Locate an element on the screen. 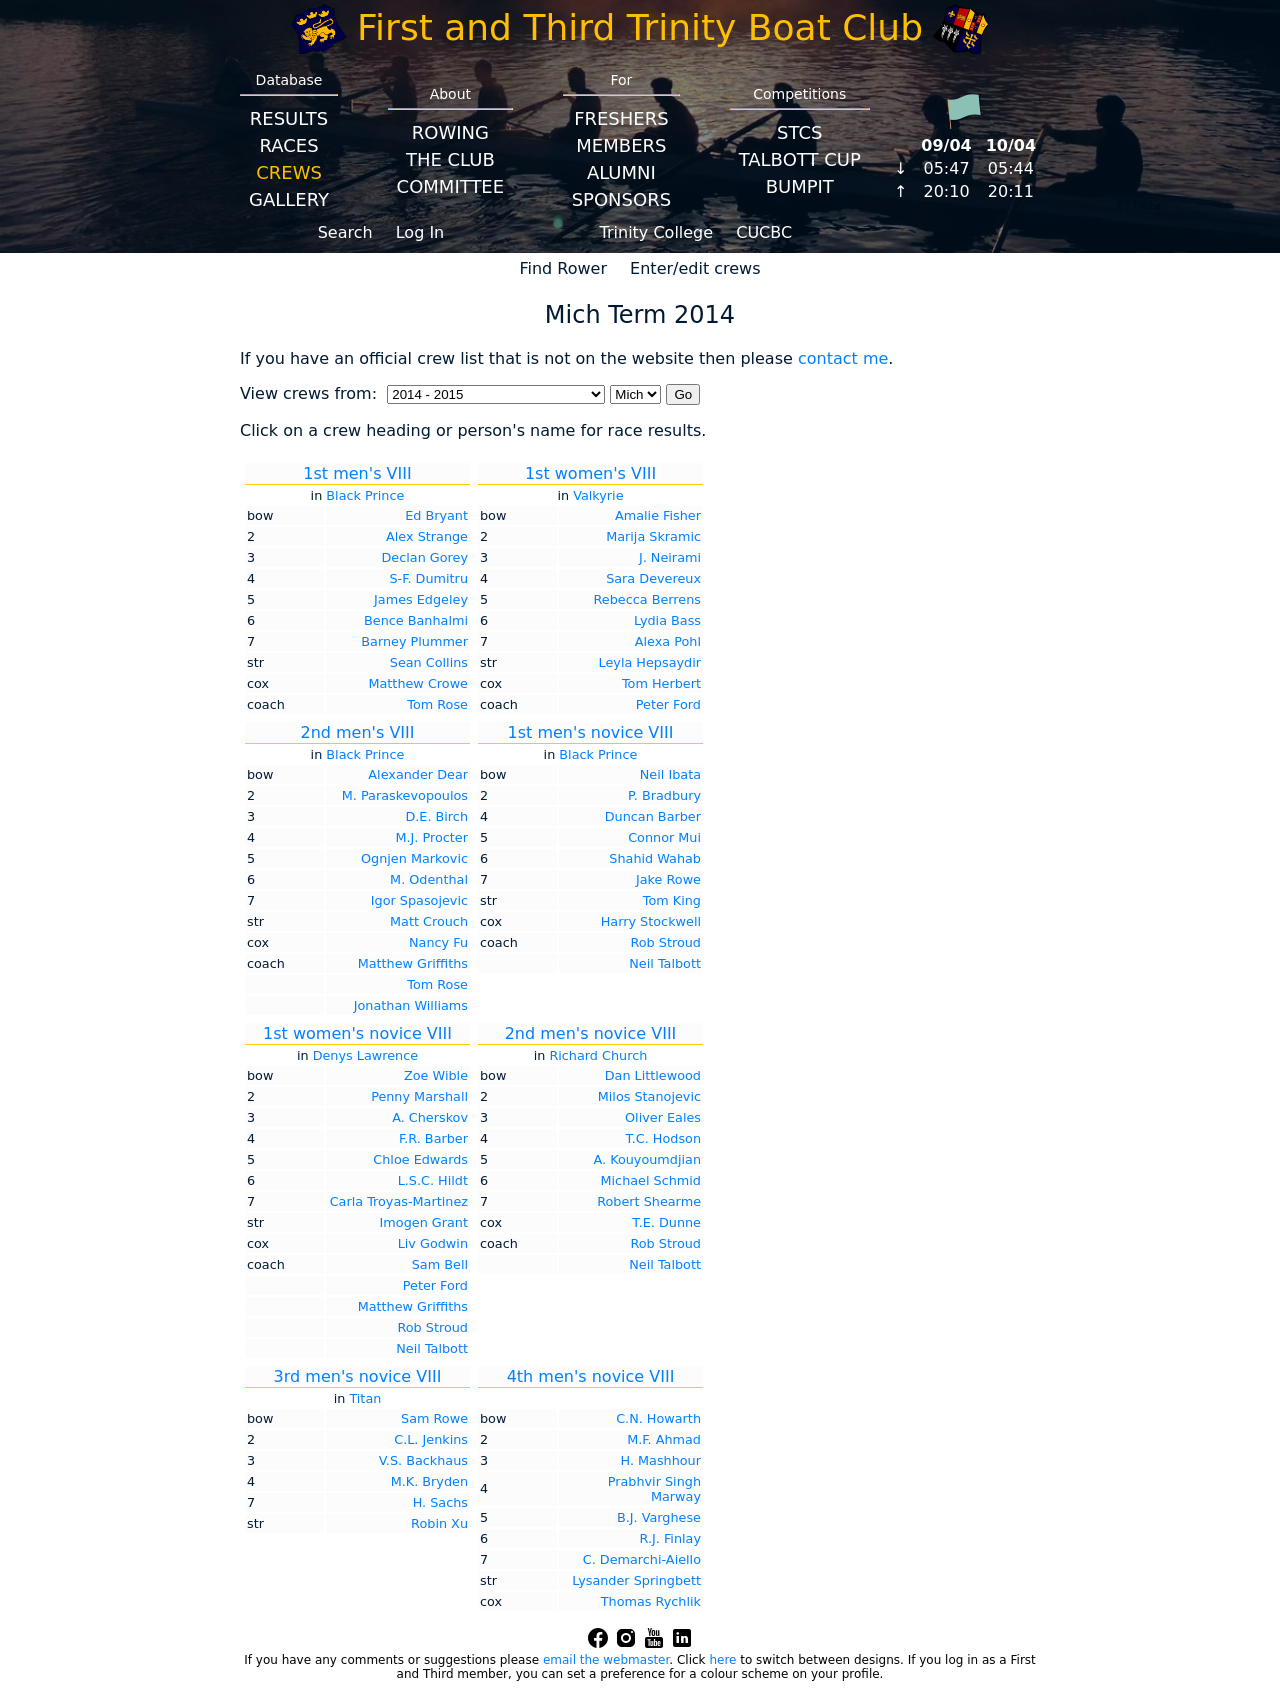 This screenshot has width=1280, height=1691. Committee is located at coordinates (451, 186).